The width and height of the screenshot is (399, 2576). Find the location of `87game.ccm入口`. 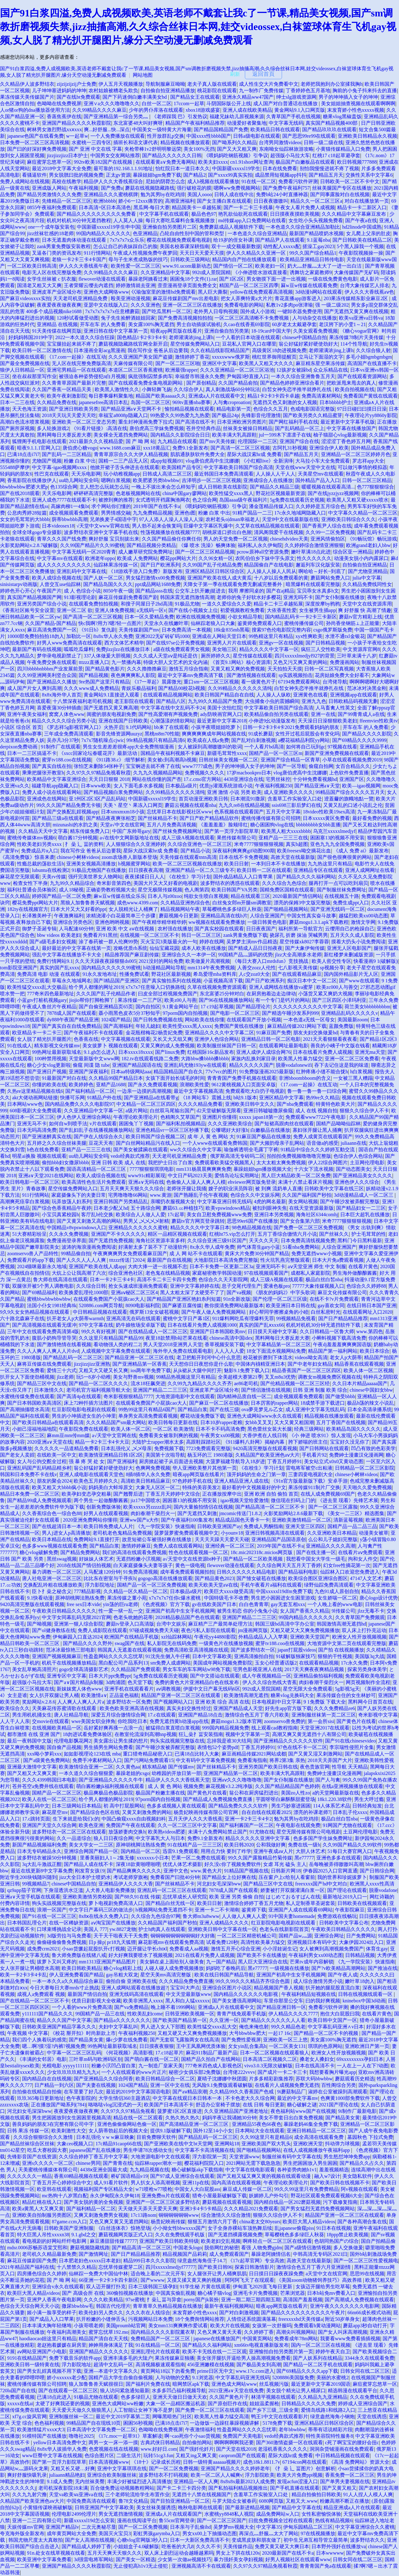

87game.ccm入口 is located at coordinates (69, 2221).